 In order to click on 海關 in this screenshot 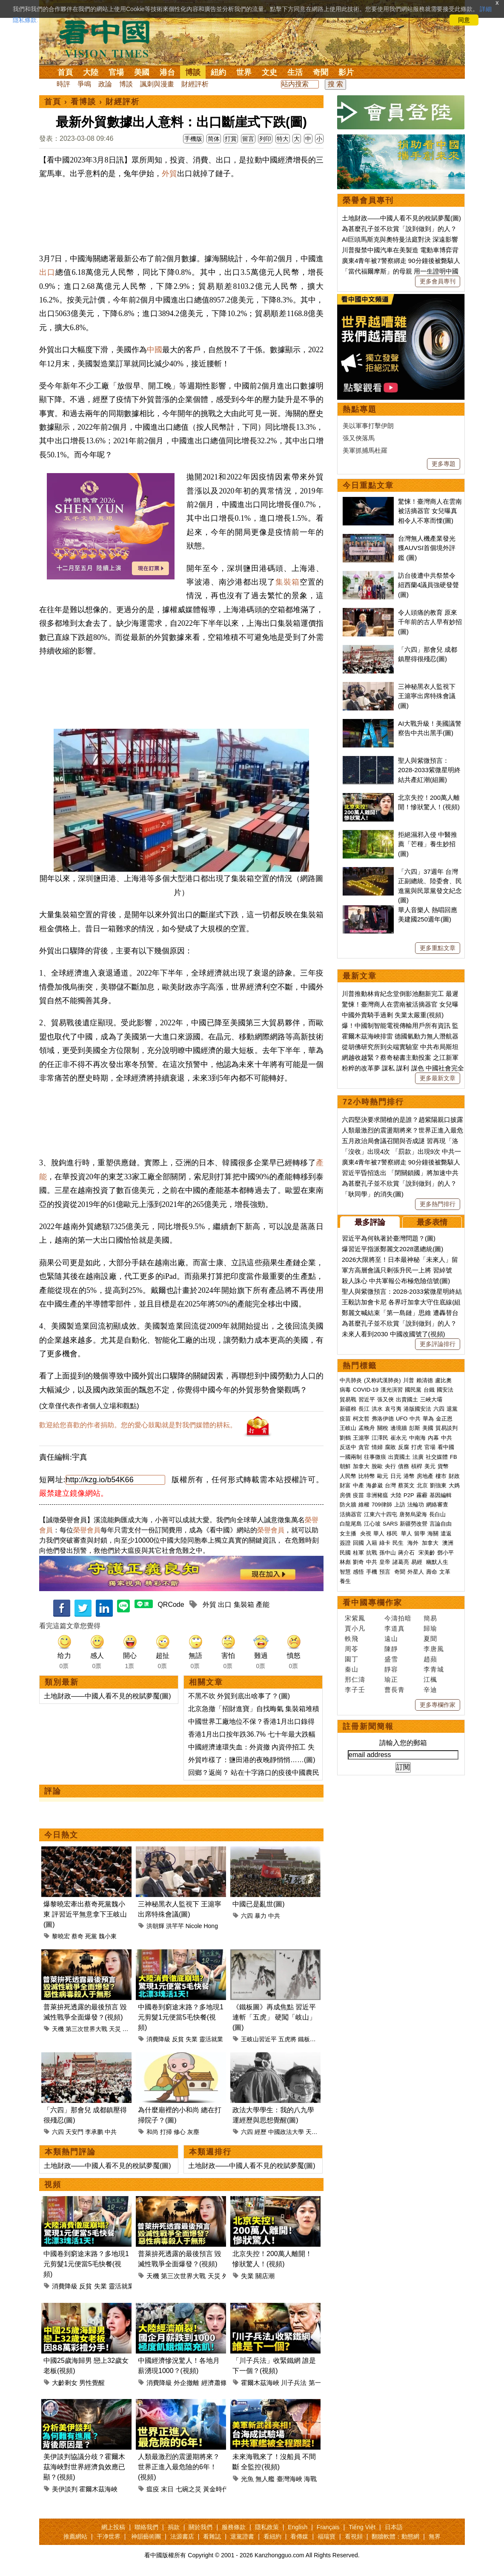, I will do `click(432, 1533)`.